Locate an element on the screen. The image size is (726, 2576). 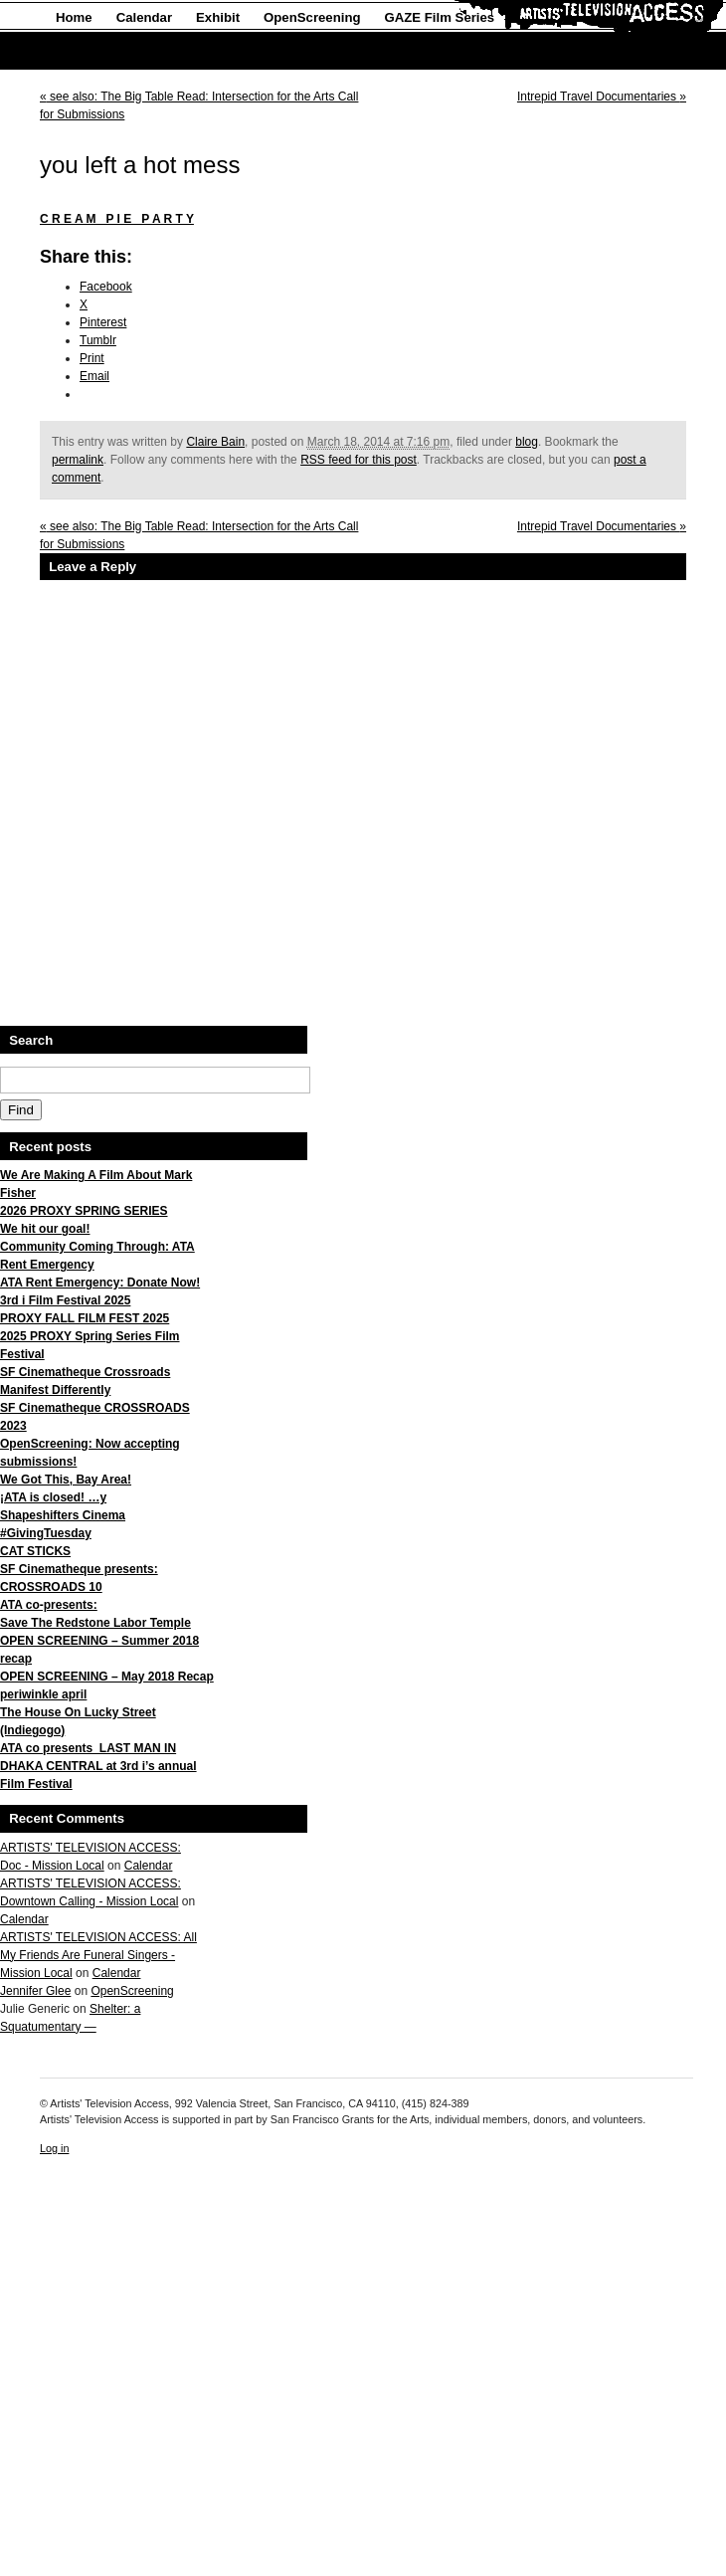
#GivingTuesday is located at coordinates (45, 1533).